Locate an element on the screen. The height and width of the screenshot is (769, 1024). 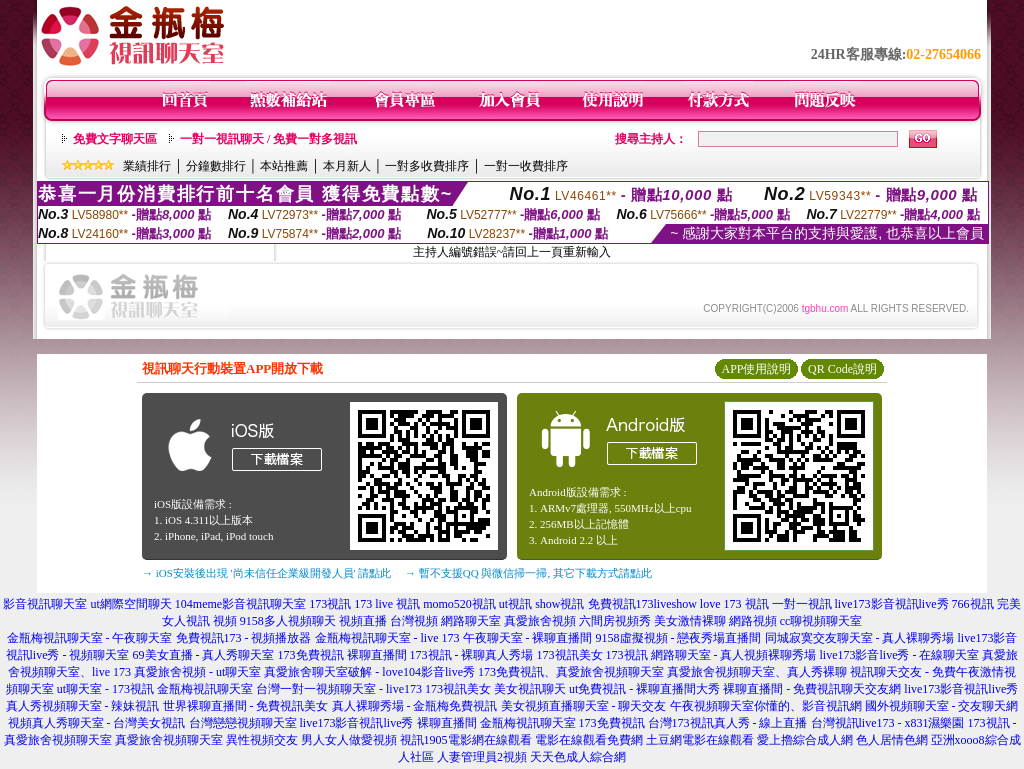
show視訊 is located at coordinates (559, 604).